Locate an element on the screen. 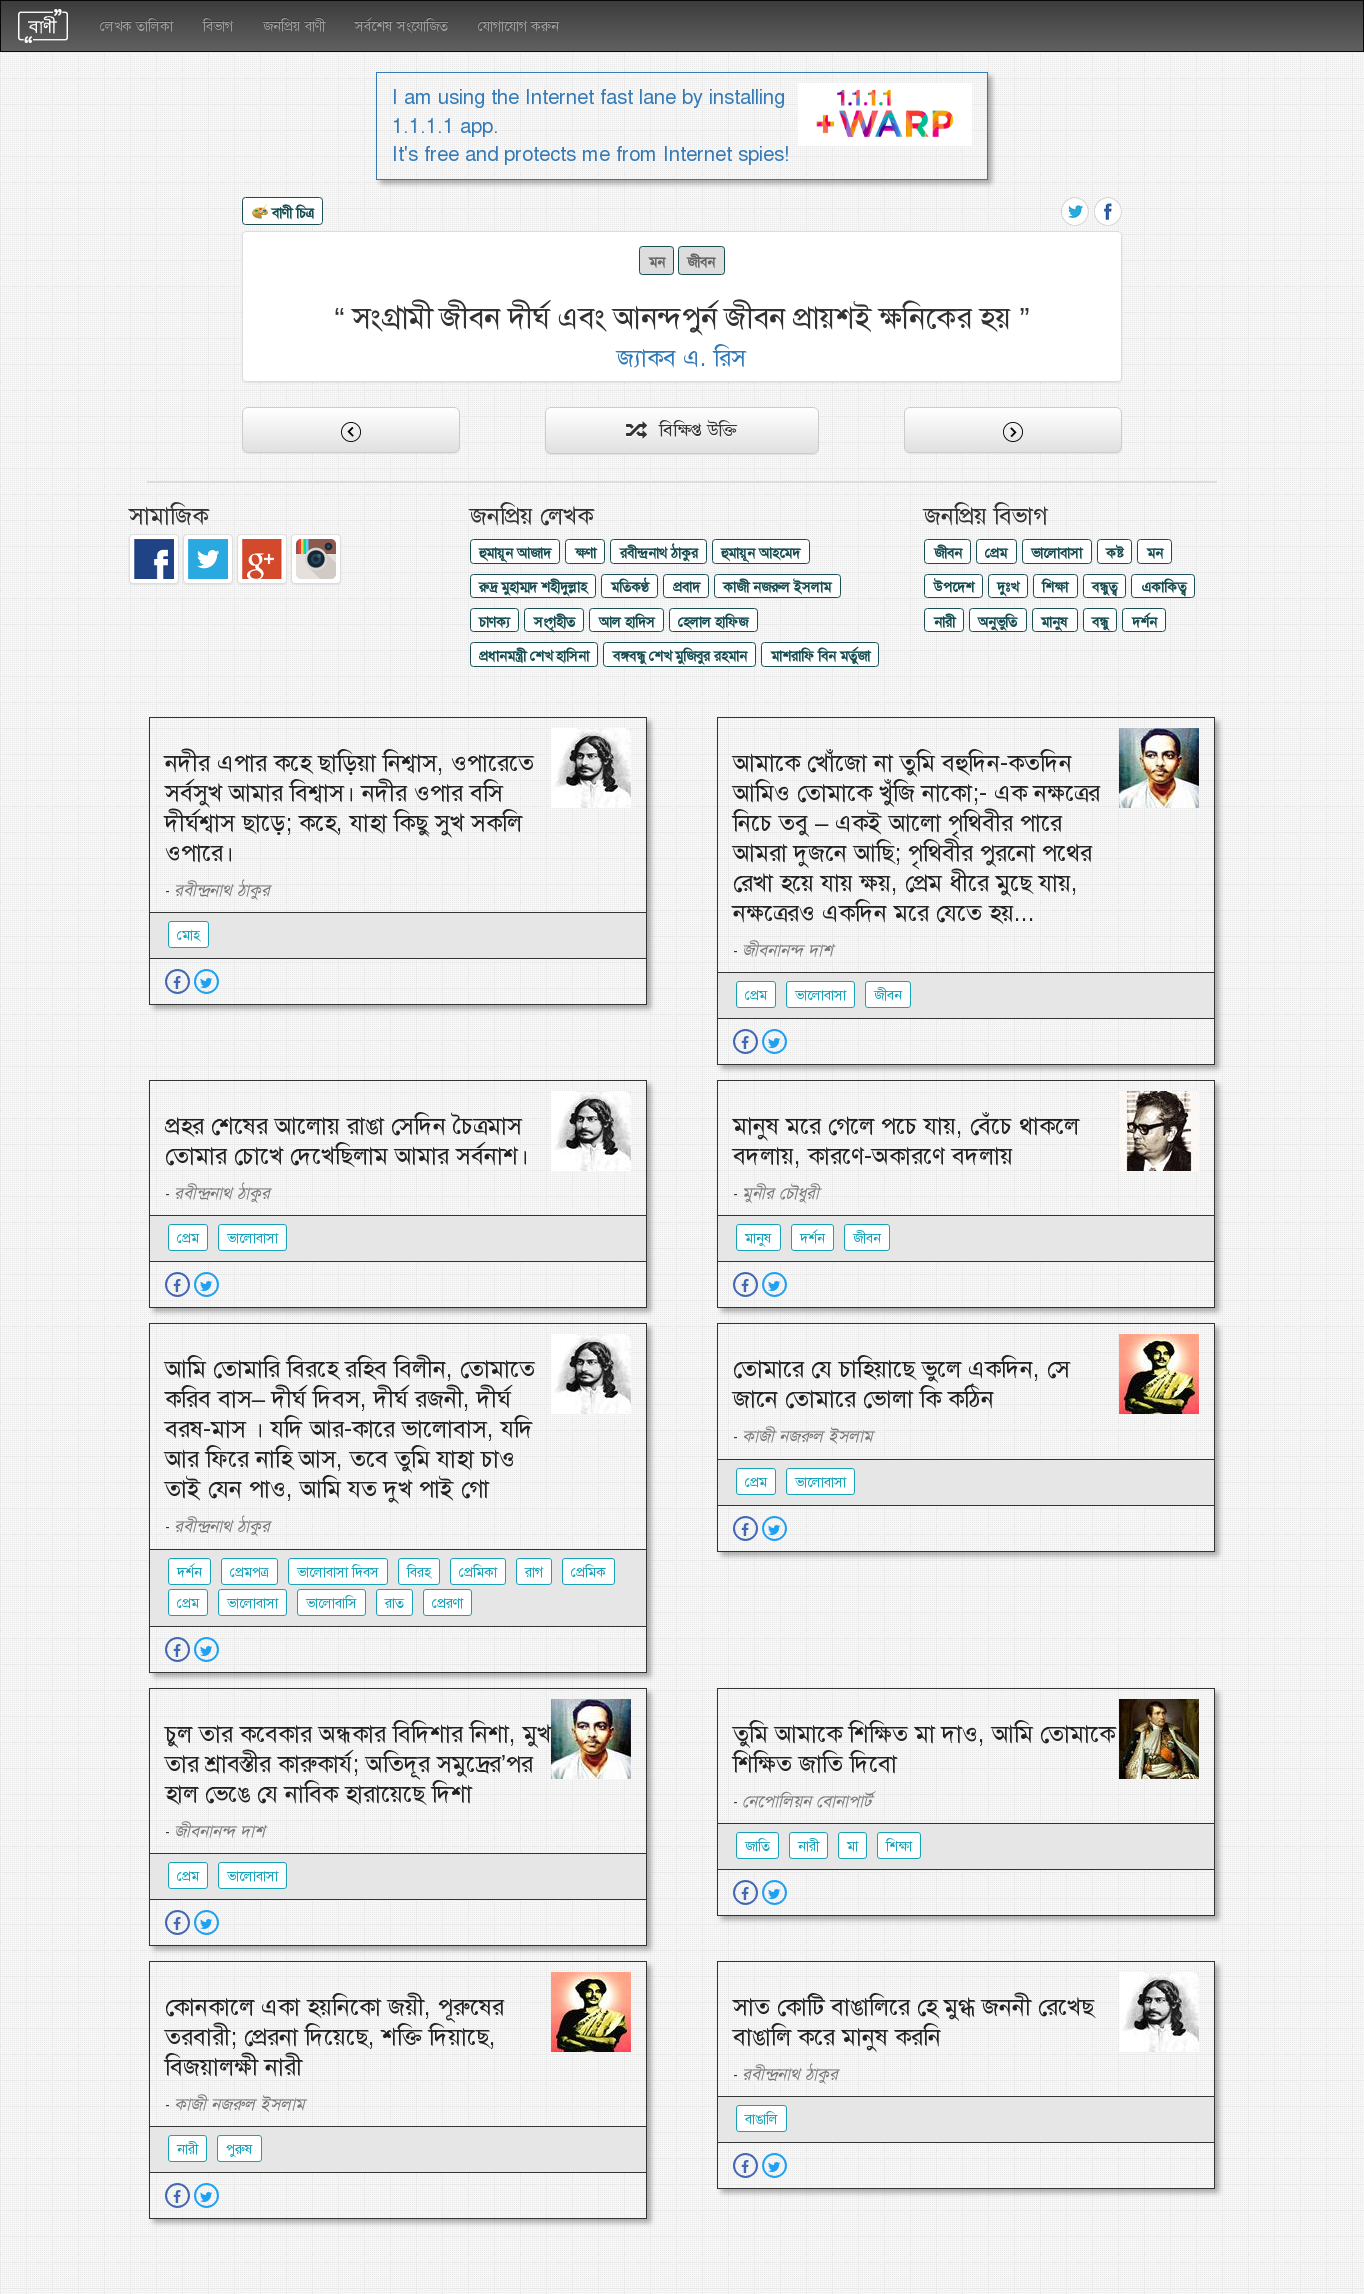  বাঙালি is located at coordinates (761, 2119).